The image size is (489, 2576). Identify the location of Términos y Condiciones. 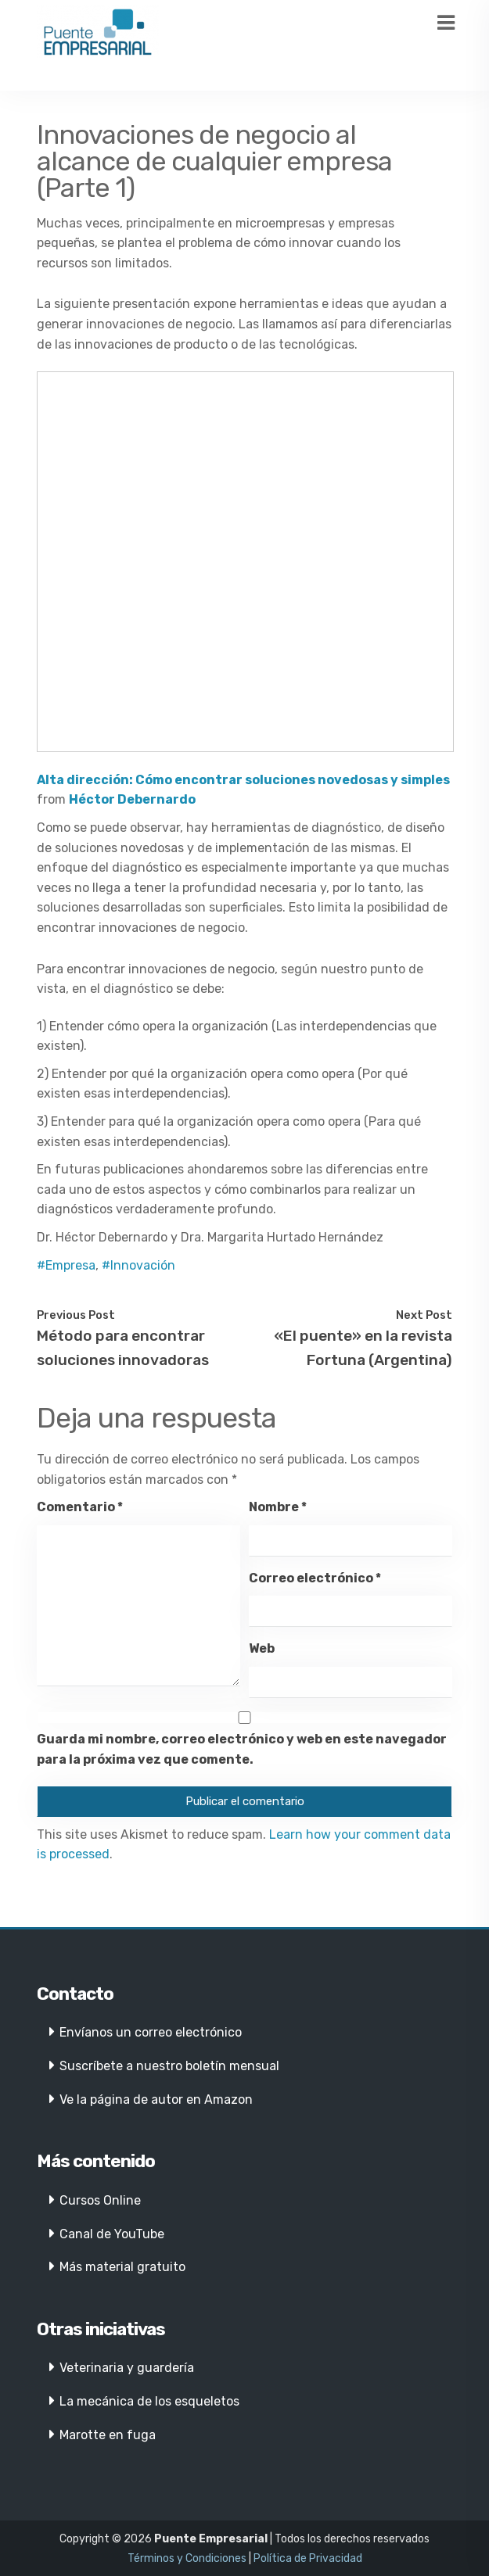
(187, 2558).